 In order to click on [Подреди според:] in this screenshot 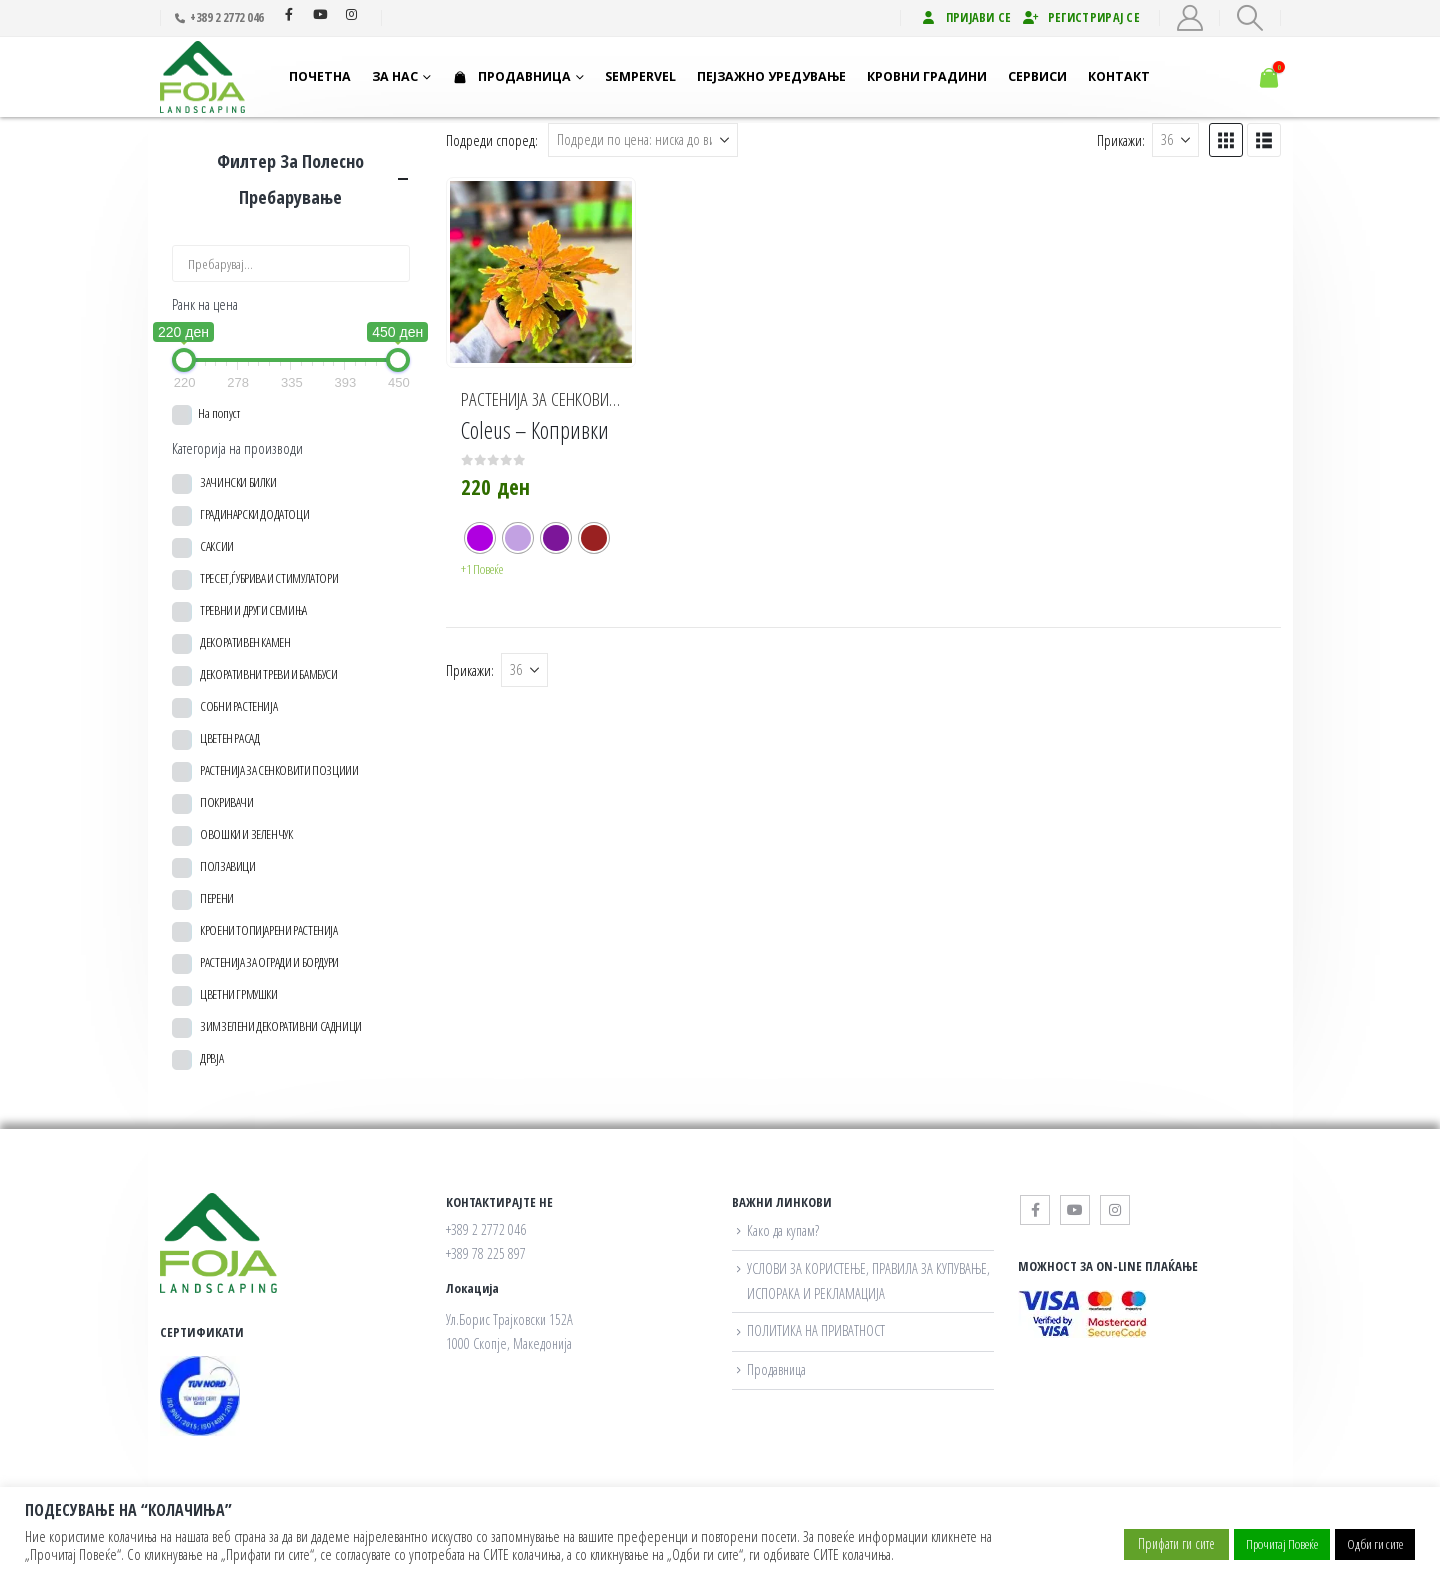, I will do `click(643, 140)`.